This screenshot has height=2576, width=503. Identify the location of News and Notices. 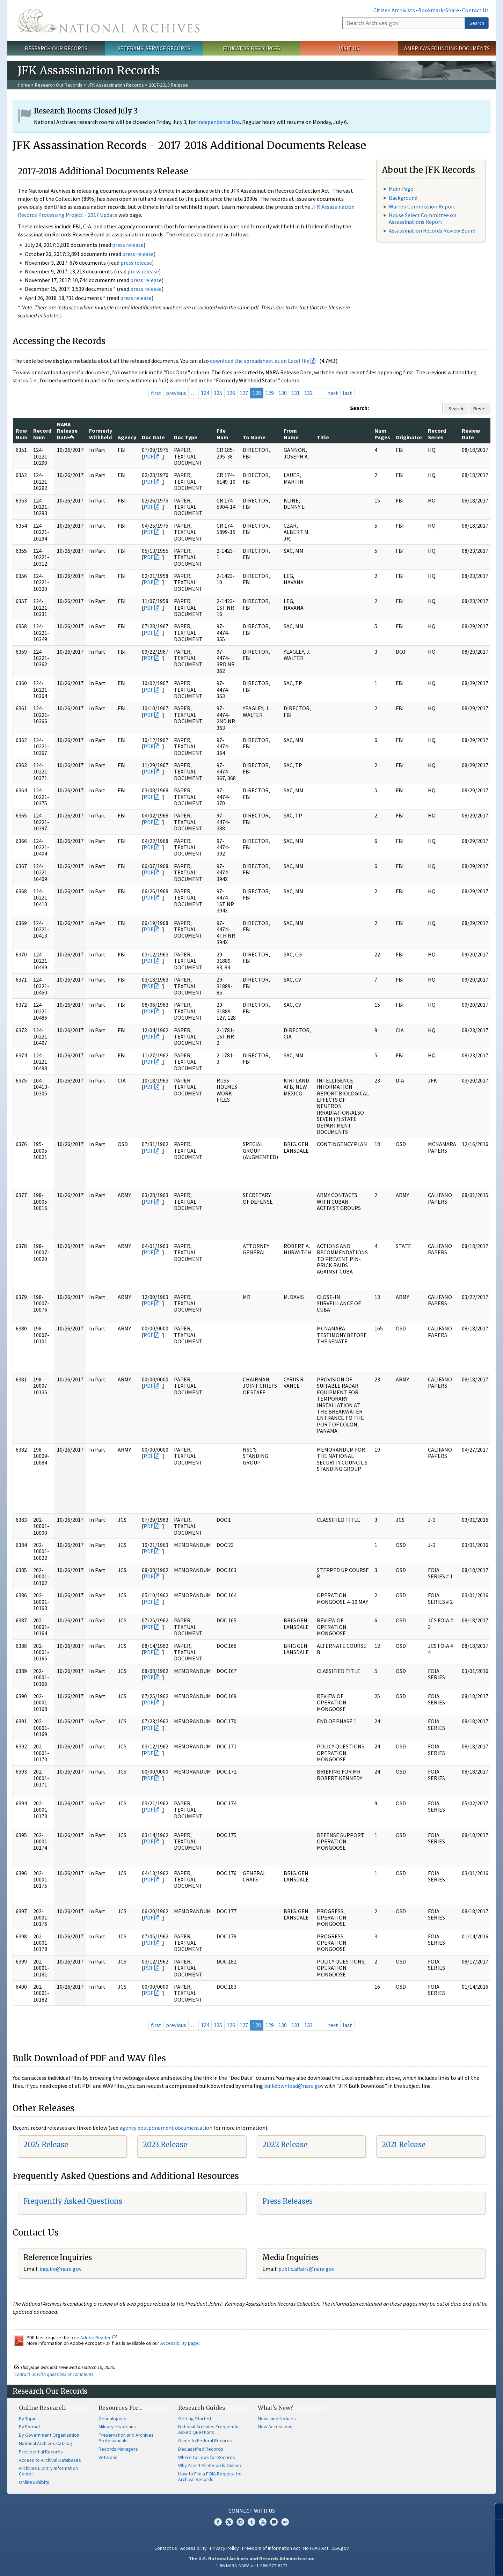
(277, 2418).